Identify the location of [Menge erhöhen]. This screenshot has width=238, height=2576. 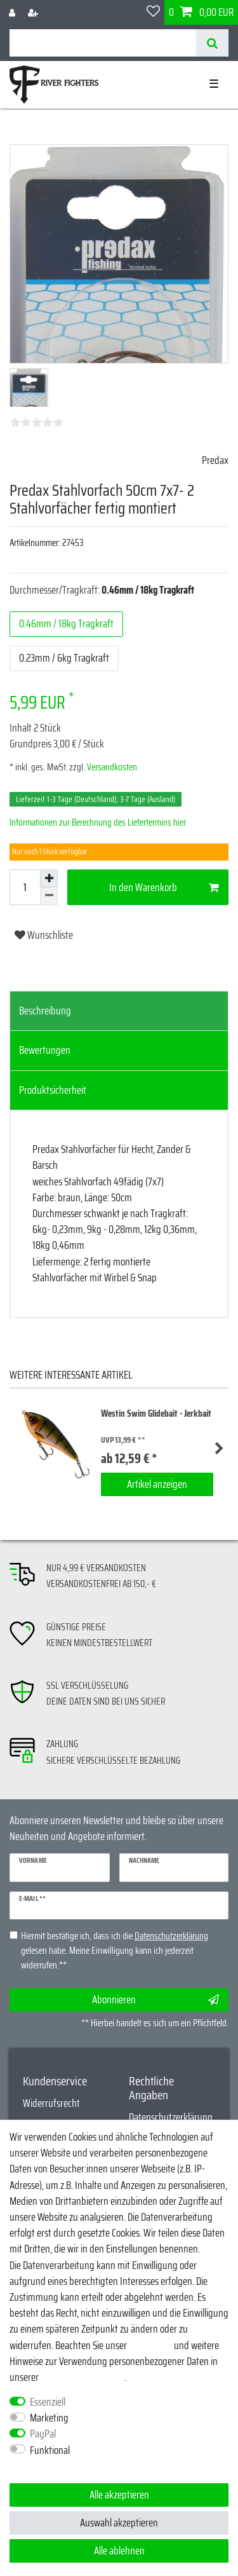
(49, 878).